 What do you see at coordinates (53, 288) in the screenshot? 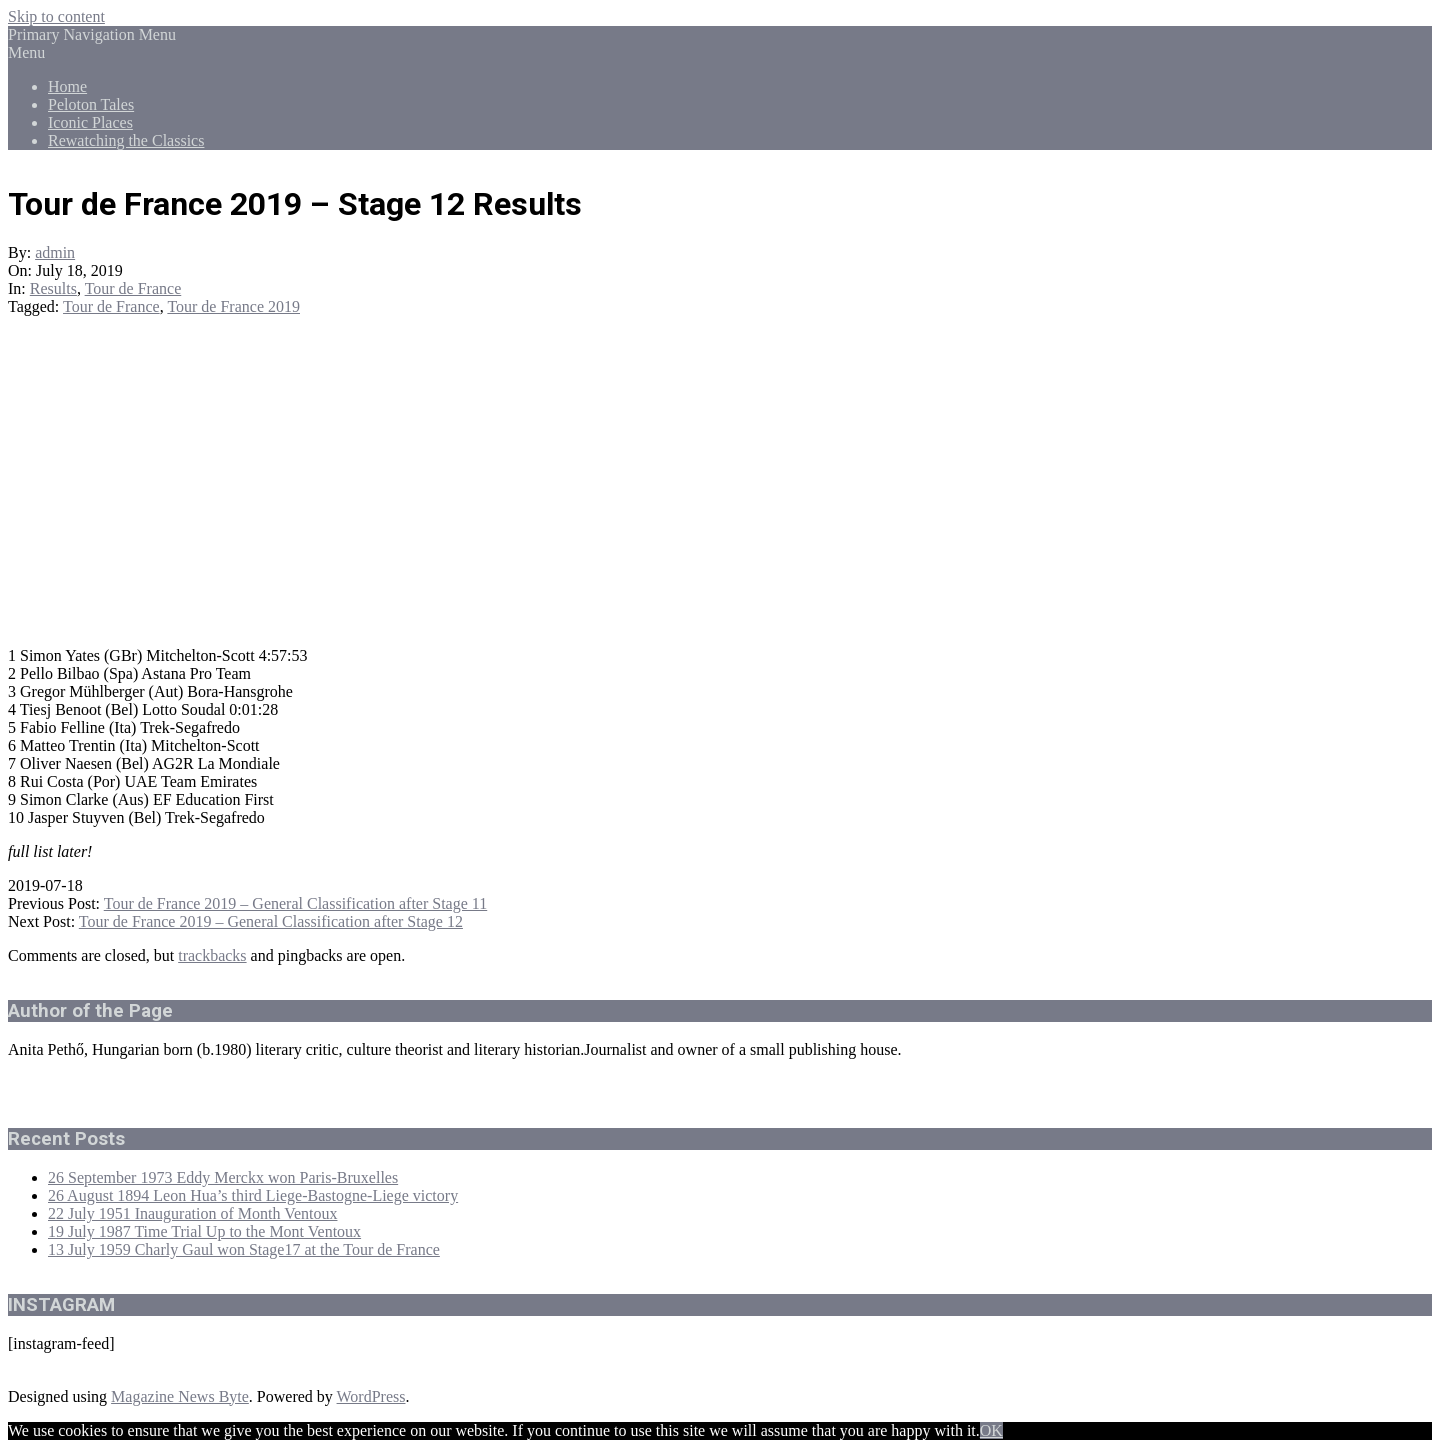
I see `Results` at bounding box center [53, 288].